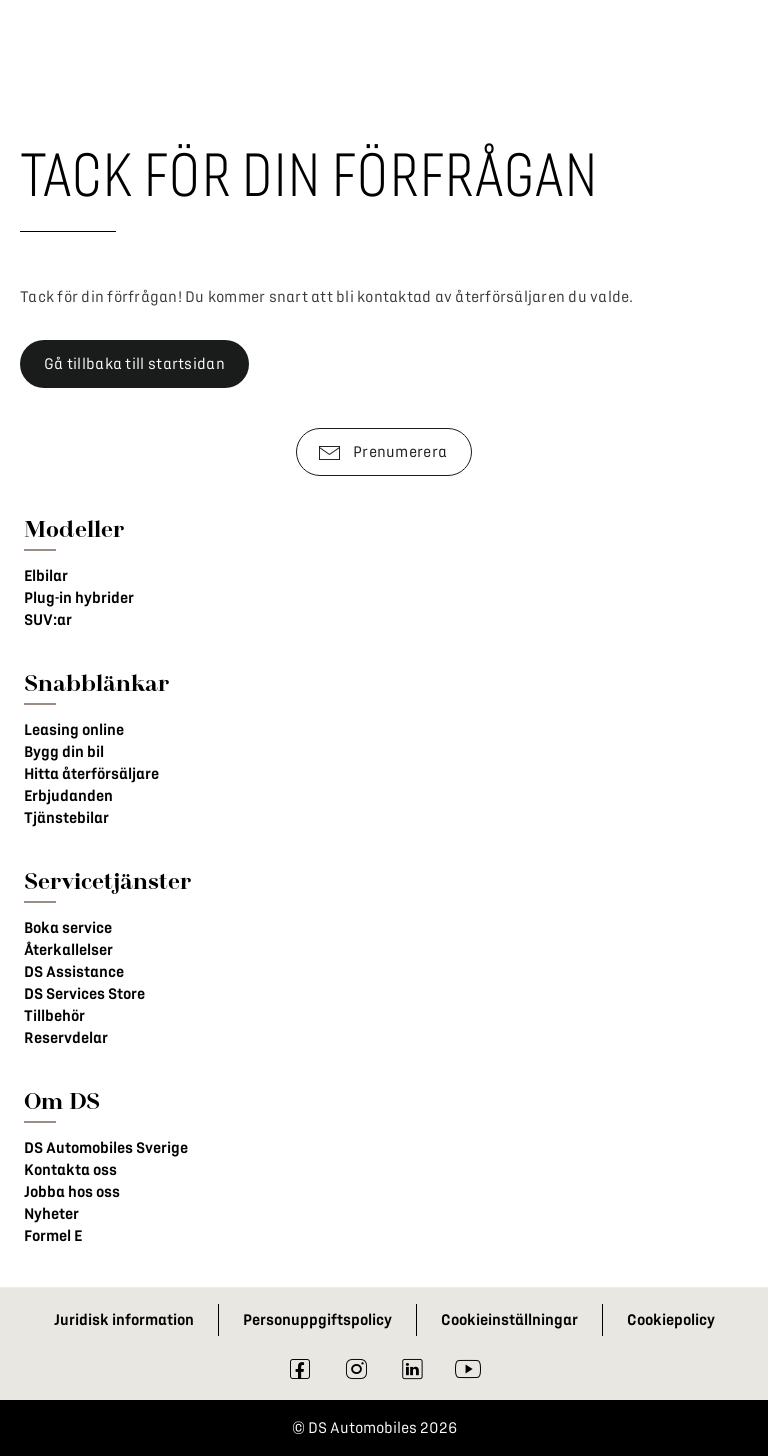 This screenshot has width=768, height=1456. I want to click on Jobba hos oss, so click(72, 1192).